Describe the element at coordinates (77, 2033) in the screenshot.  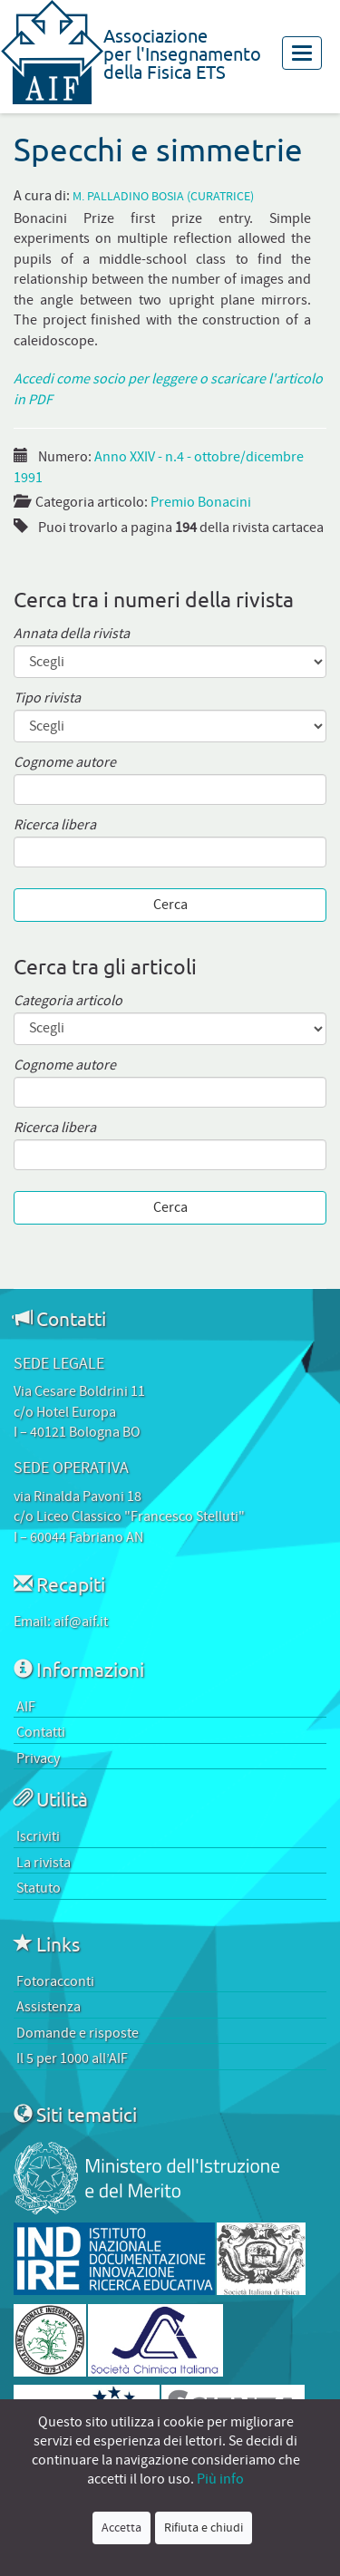
I see `Domande e risposte` at that location.